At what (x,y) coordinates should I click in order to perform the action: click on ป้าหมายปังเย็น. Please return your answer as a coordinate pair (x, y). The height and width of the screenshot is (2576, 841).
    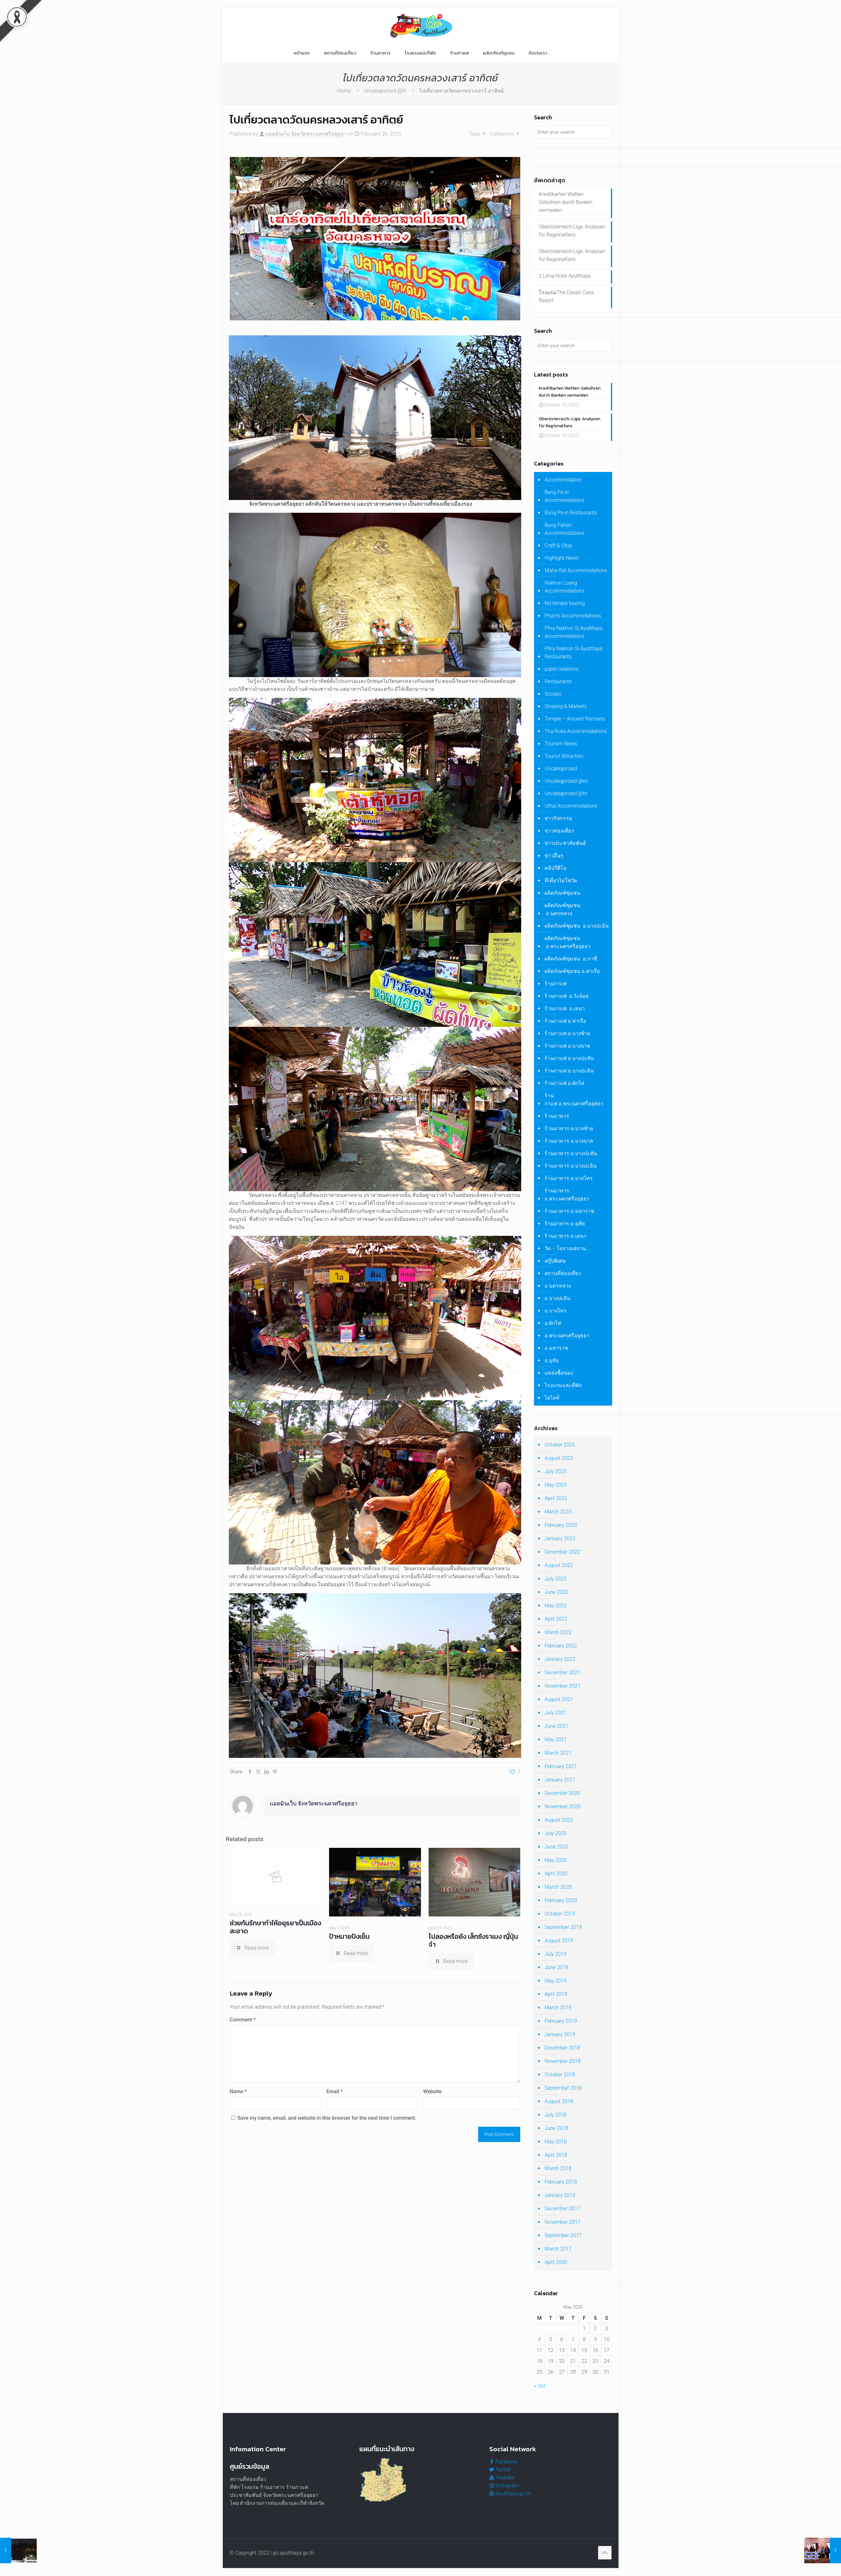
    Looking at the image, I should click on (349, 1936).